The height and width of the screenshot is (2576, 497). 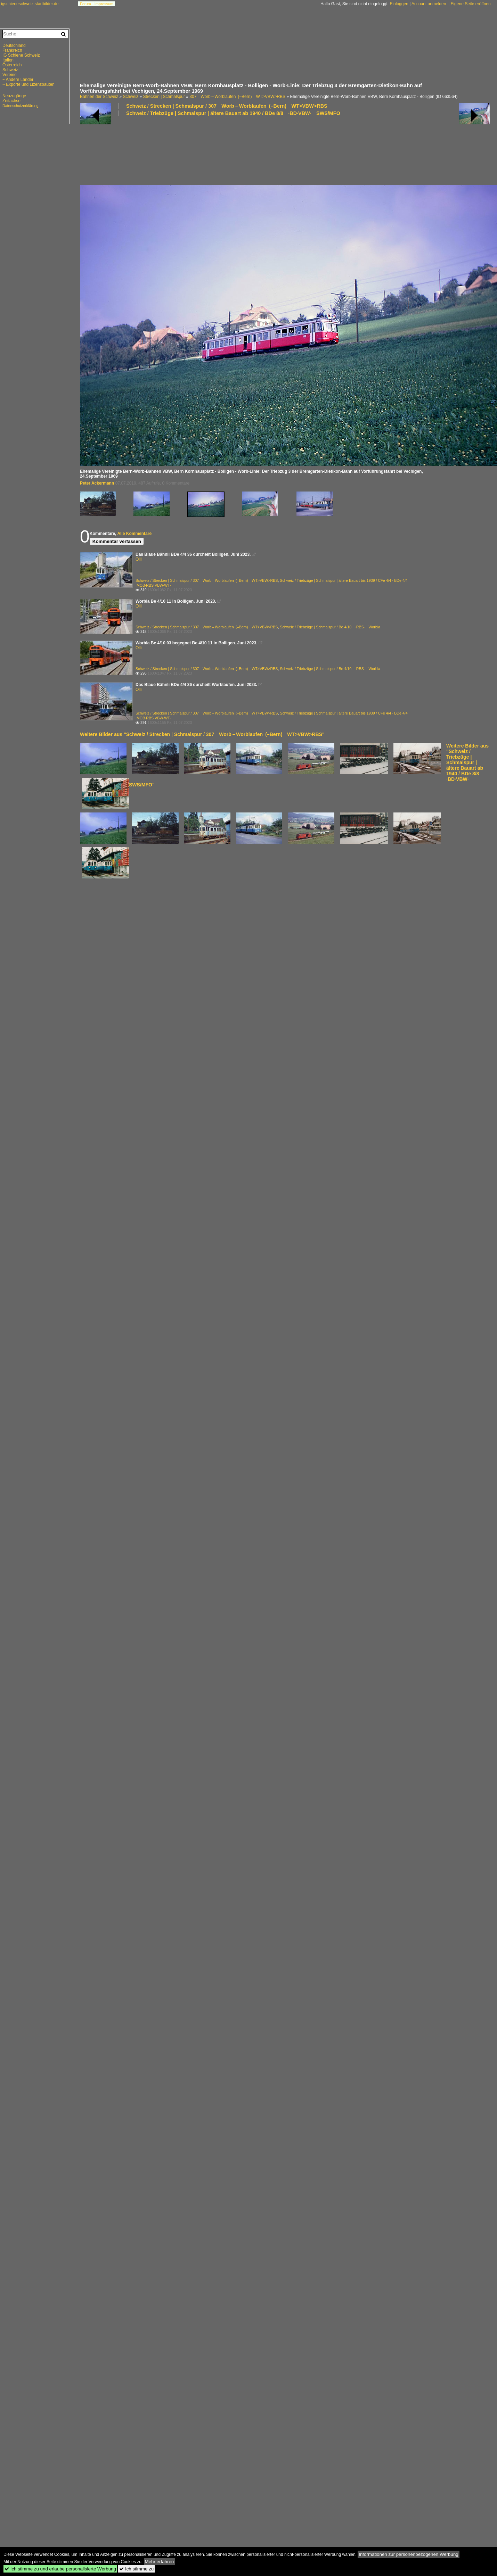 What do you see at coordinates (399, 3) in the screenshot?
I see `Einloggen` at bounding box center [399, 3].